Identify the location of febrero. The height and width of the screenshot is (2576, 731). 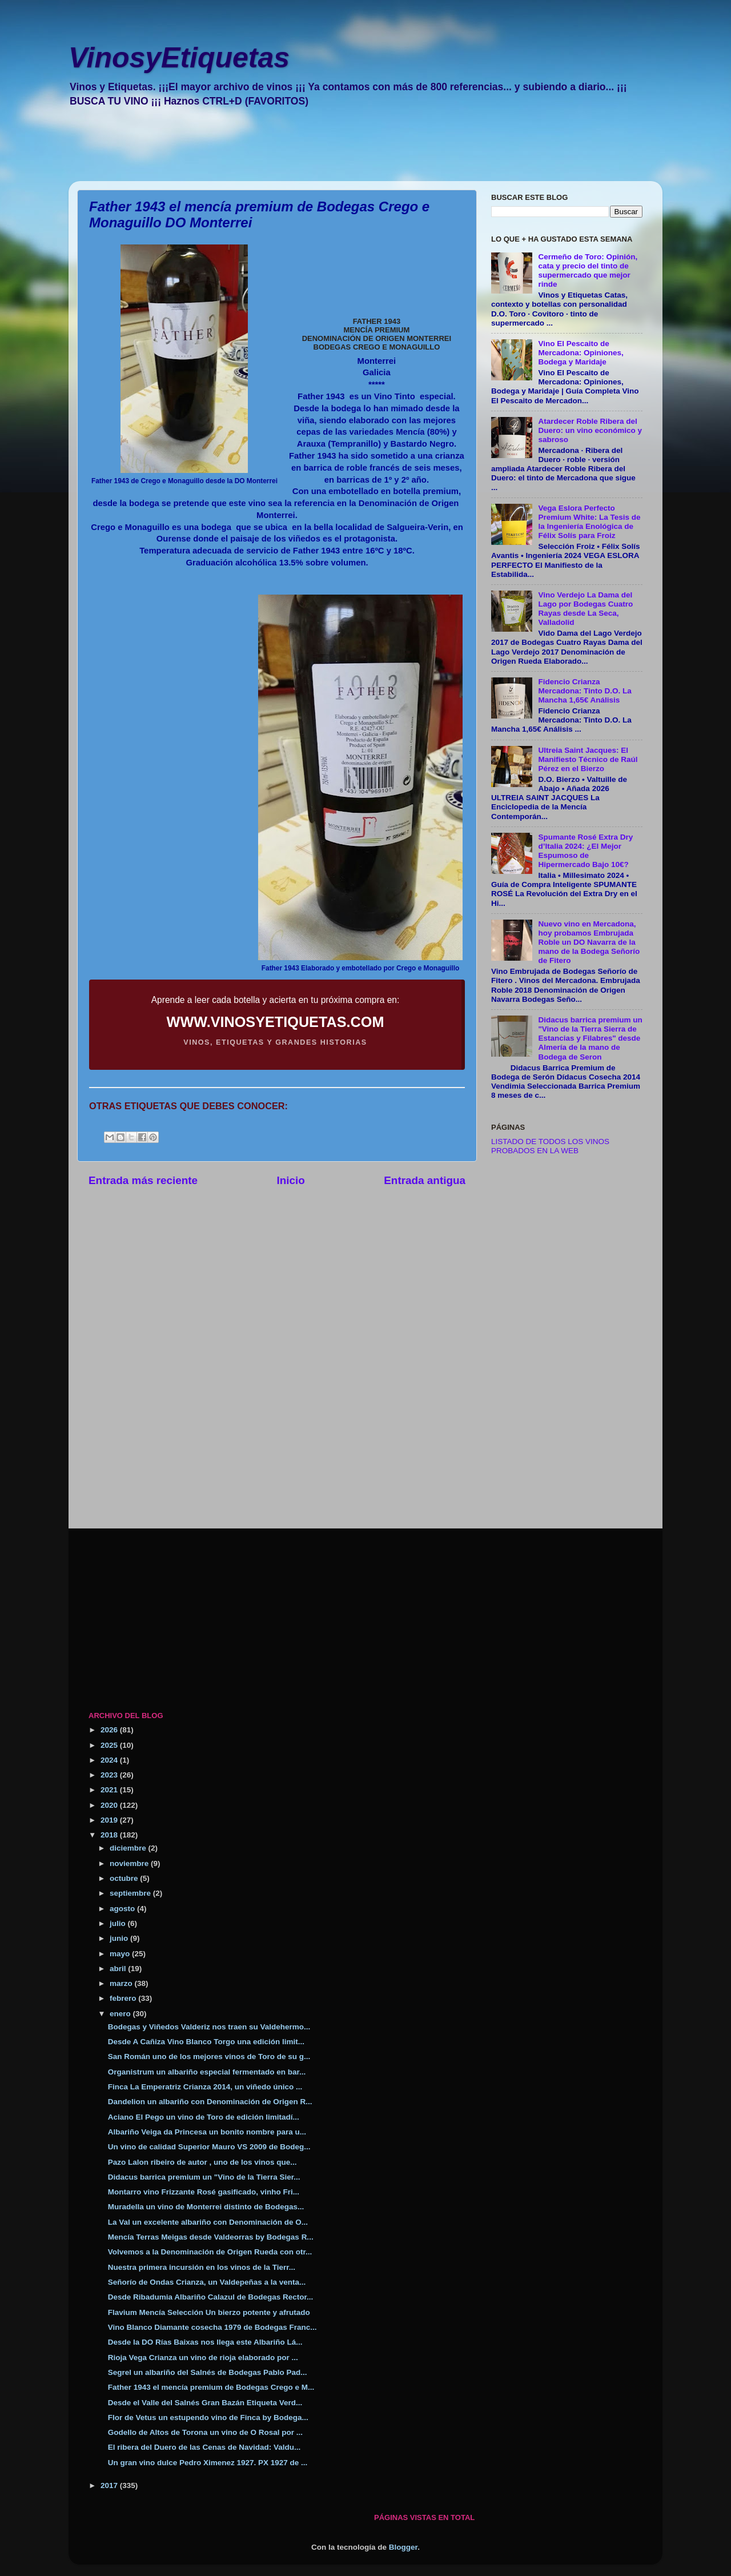
(124, 1998).